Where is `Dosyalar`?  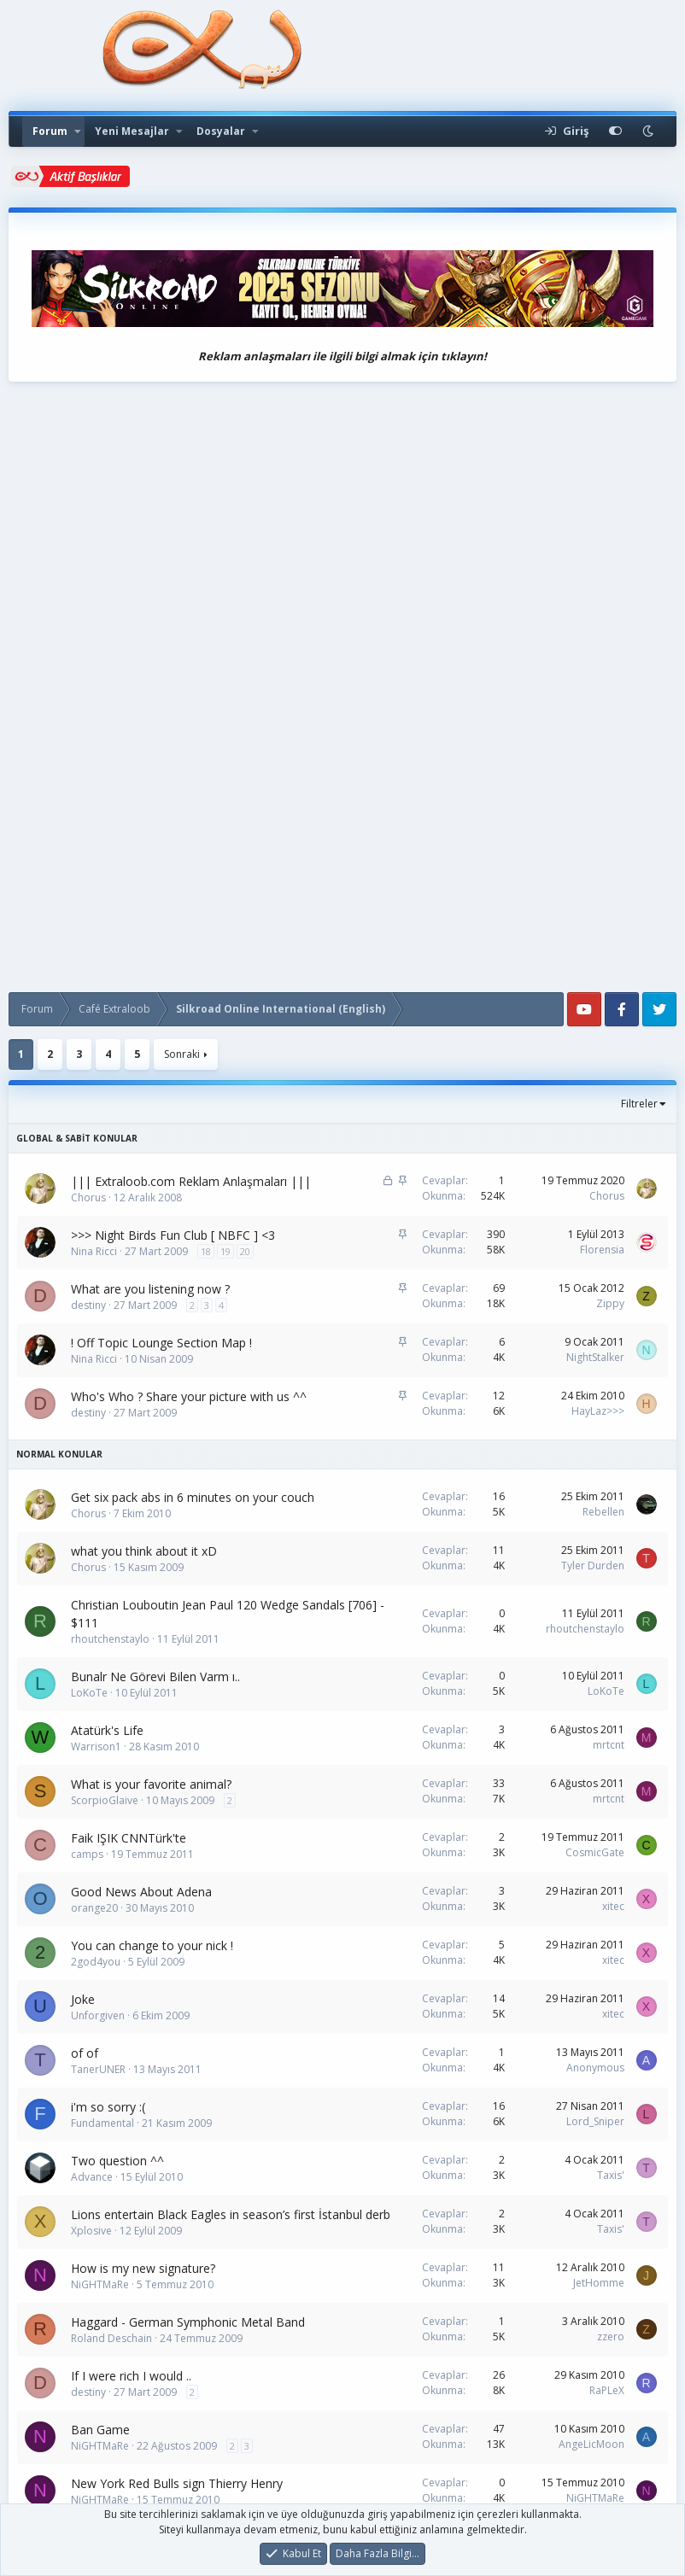 Dosyalar is located at coordinates (220, 131).